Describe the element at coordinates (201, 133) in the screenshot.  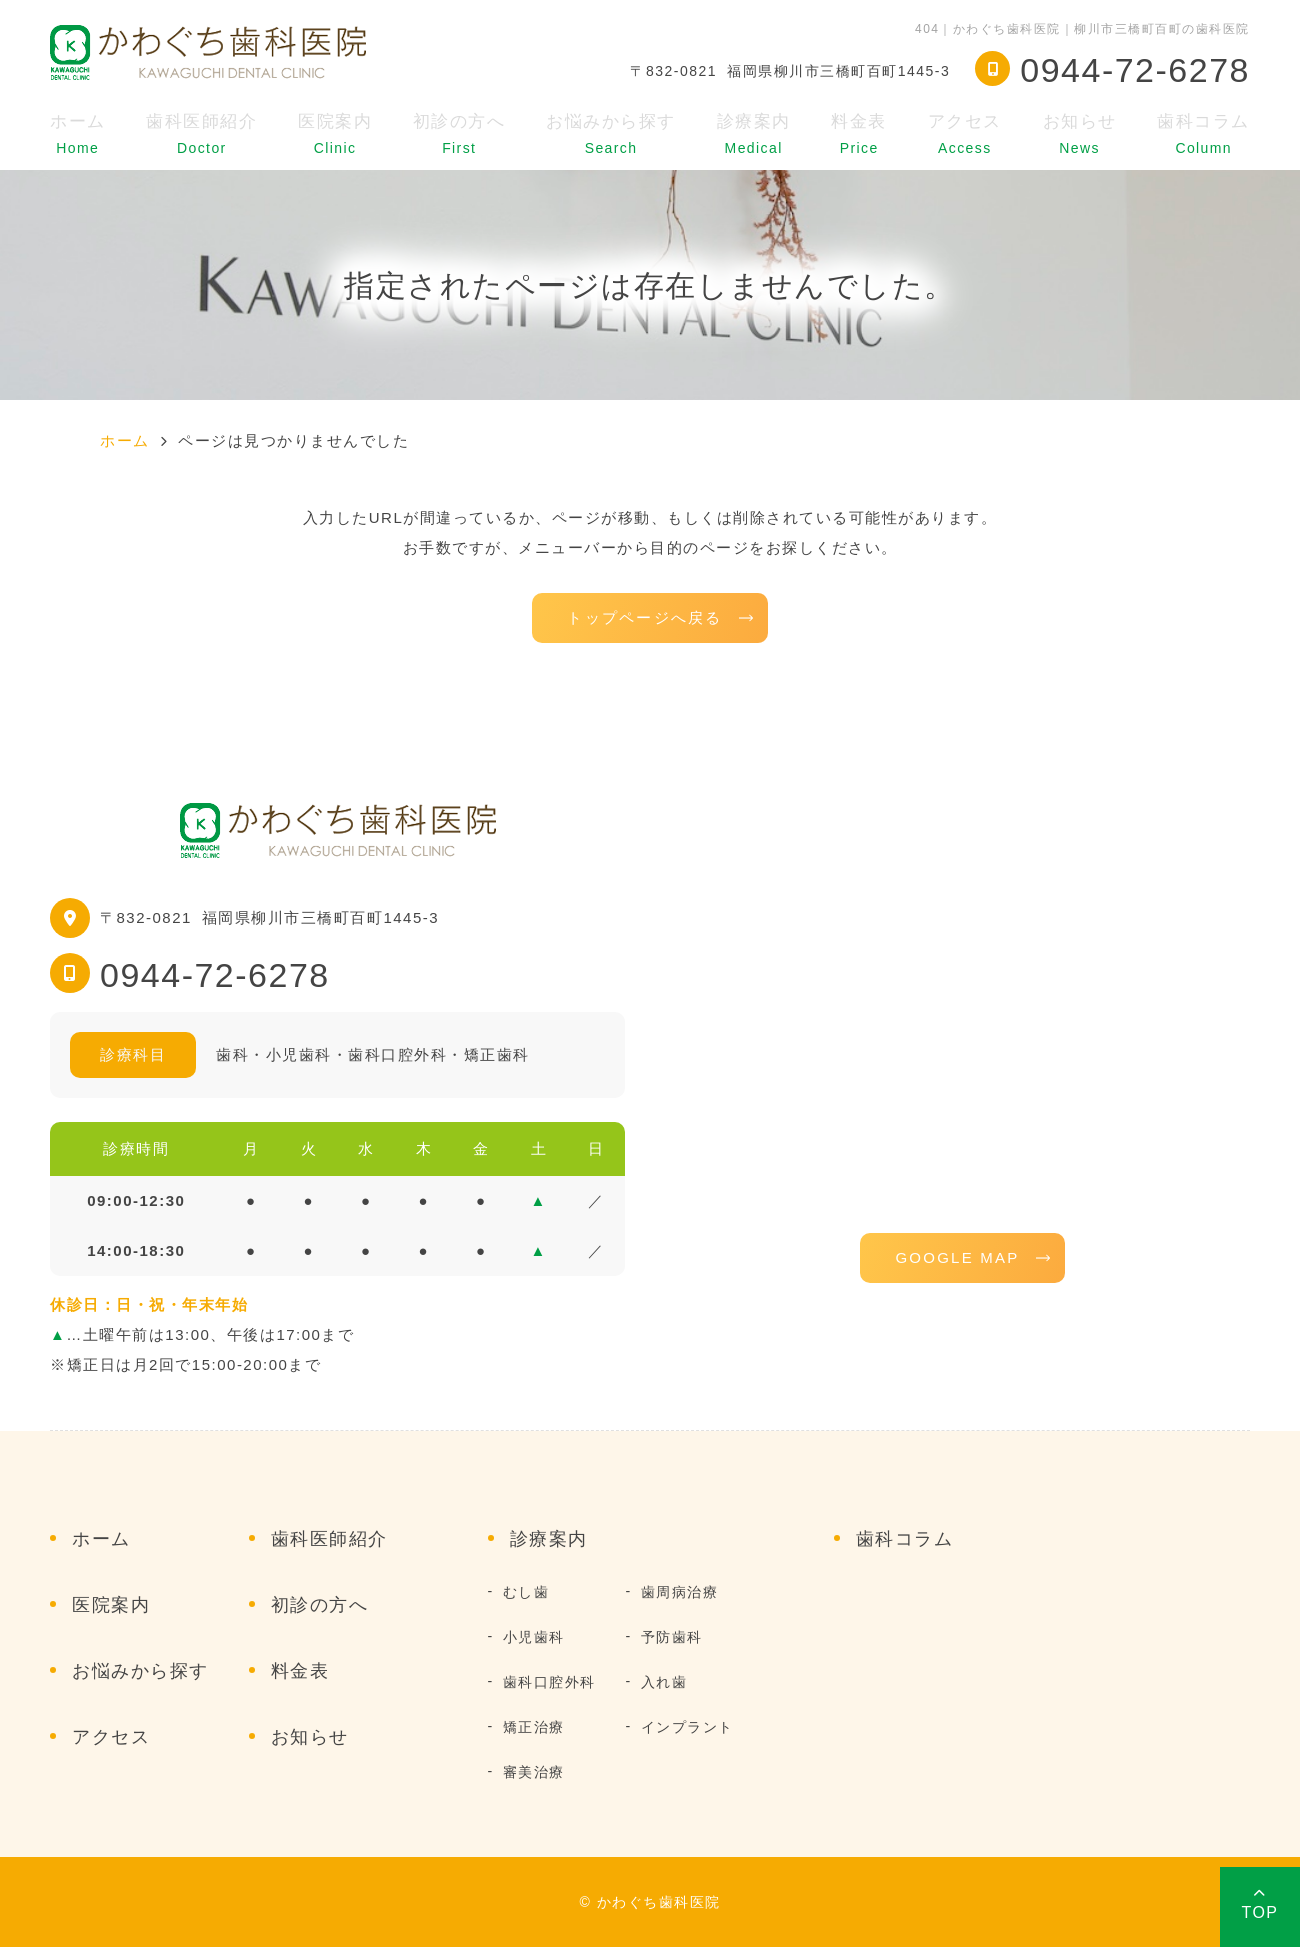
I see `歯科医師紹介` at that location.